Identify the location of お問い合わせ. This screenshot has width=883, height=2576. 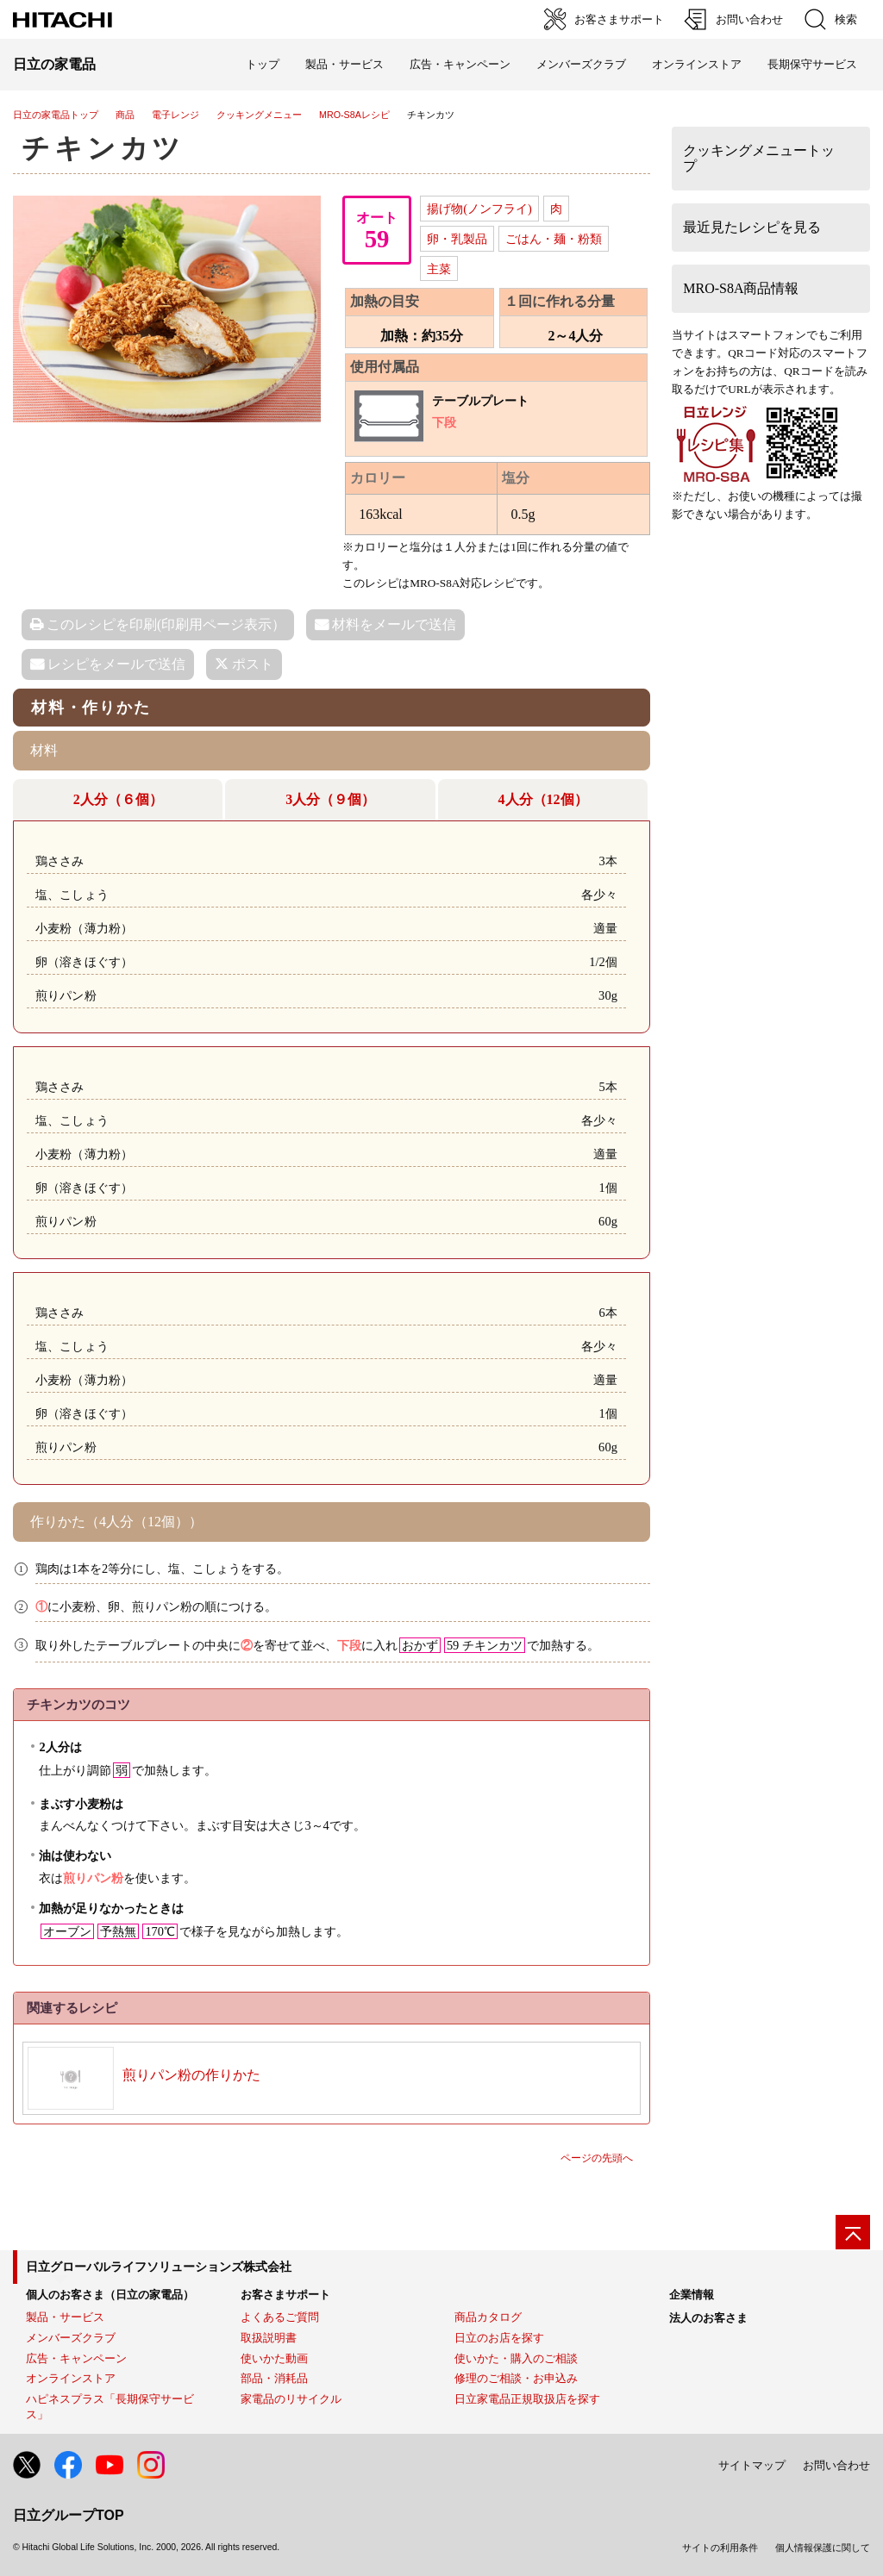
(836, 2465).